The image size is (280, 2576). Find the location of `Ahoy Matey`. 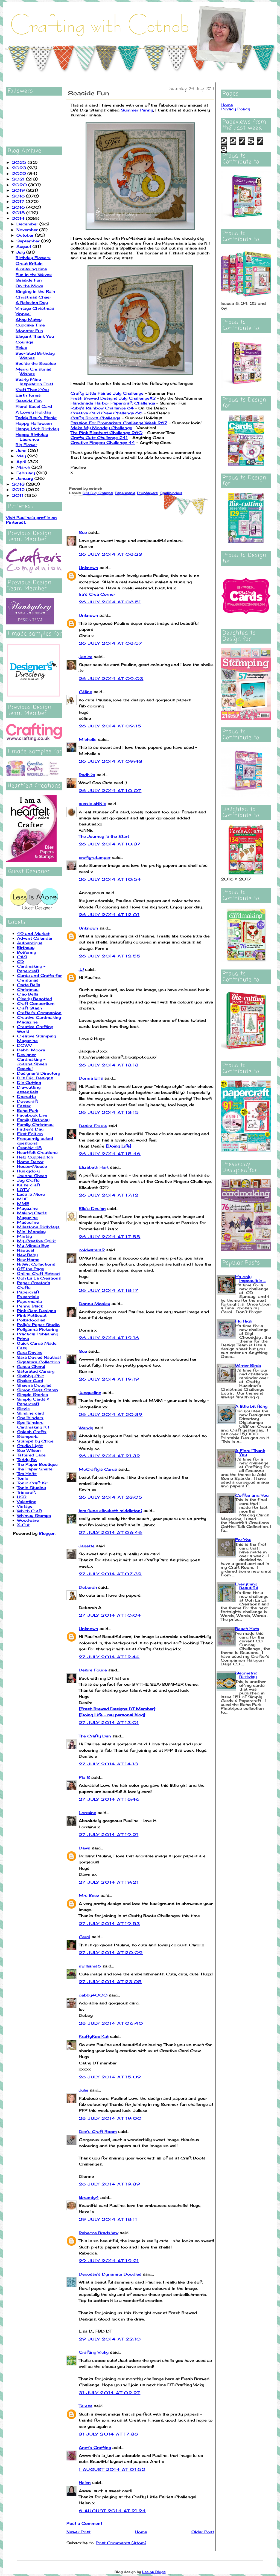

Ahoy Matey is located at coordinates (29, 319).